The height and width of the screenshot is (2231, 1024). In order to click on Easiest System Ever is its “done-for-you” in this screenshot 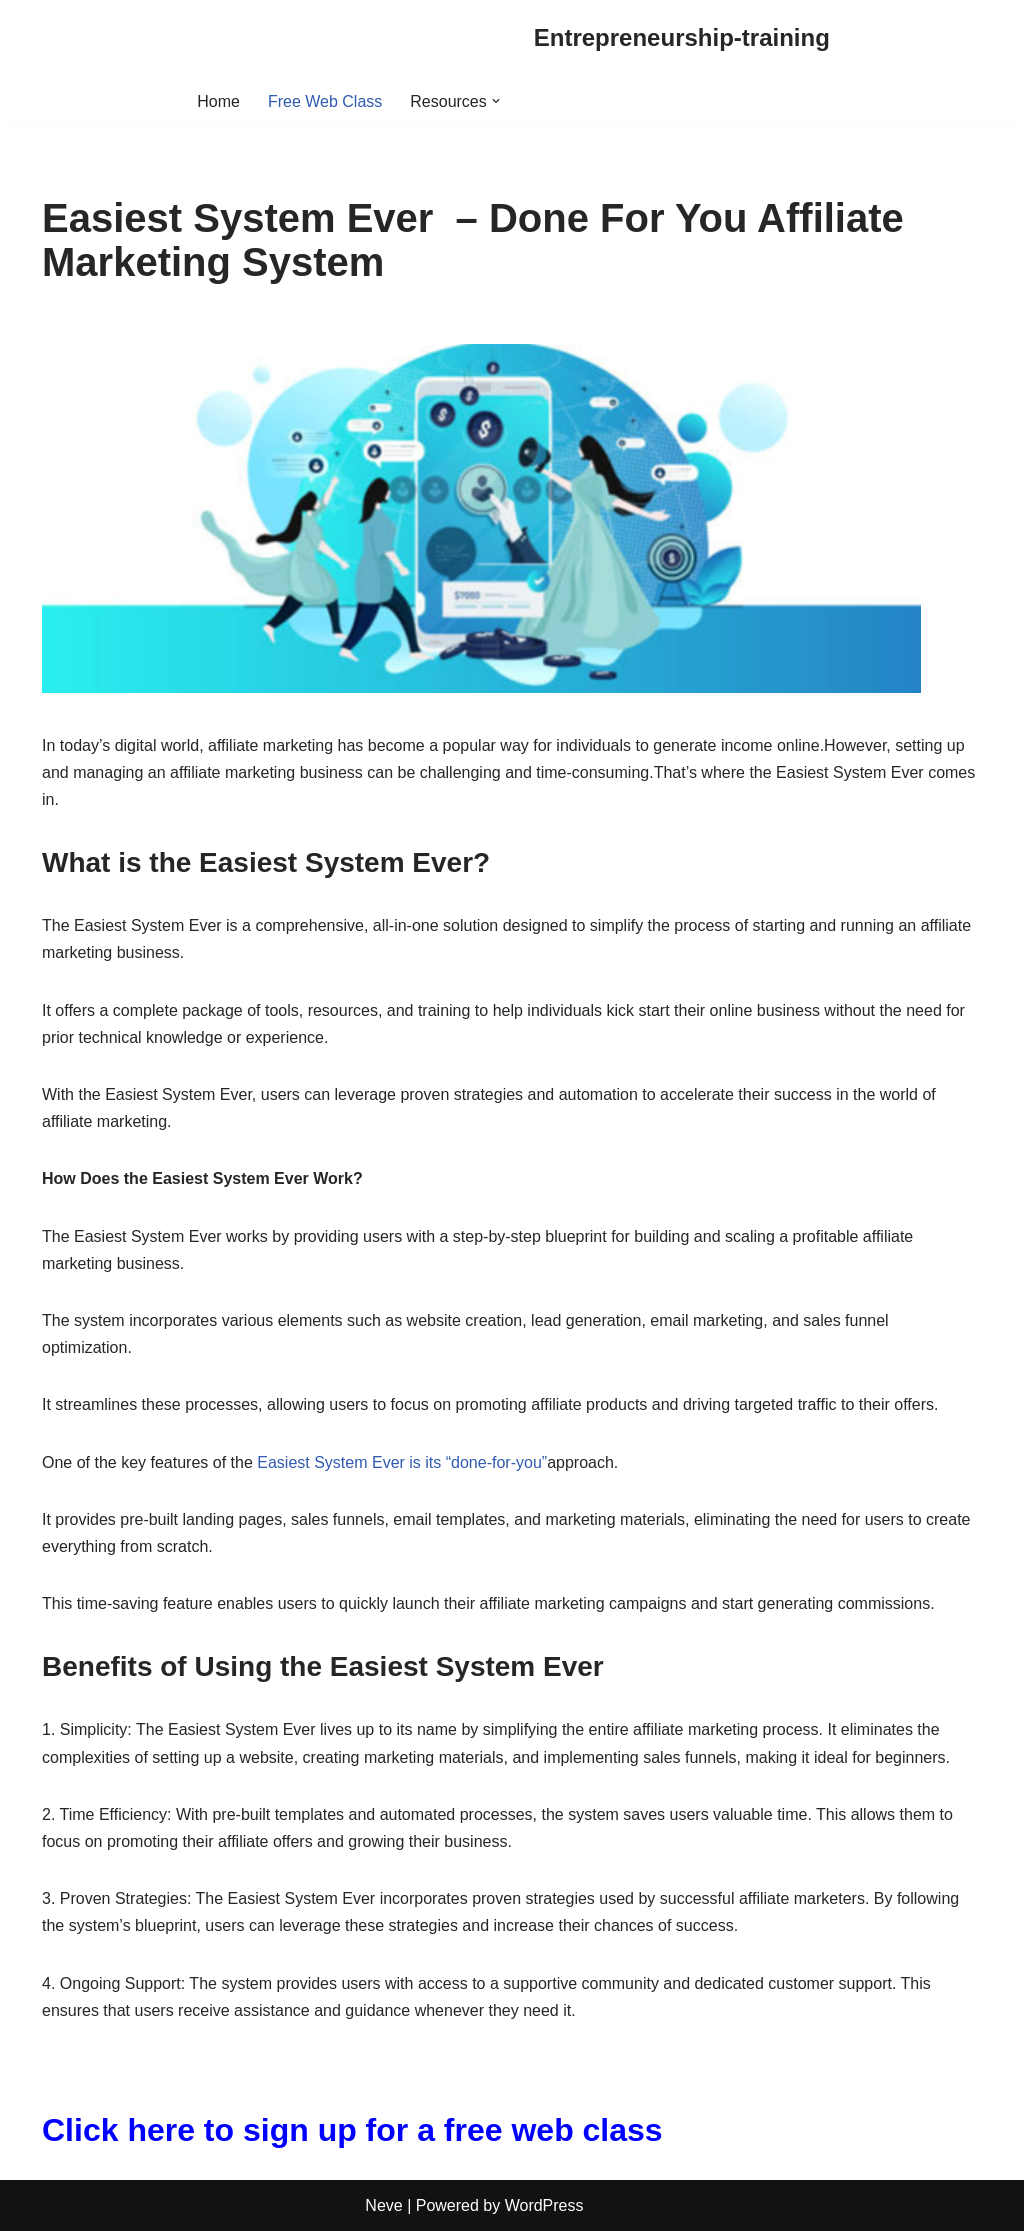, I will do `click(402, 1462)`.